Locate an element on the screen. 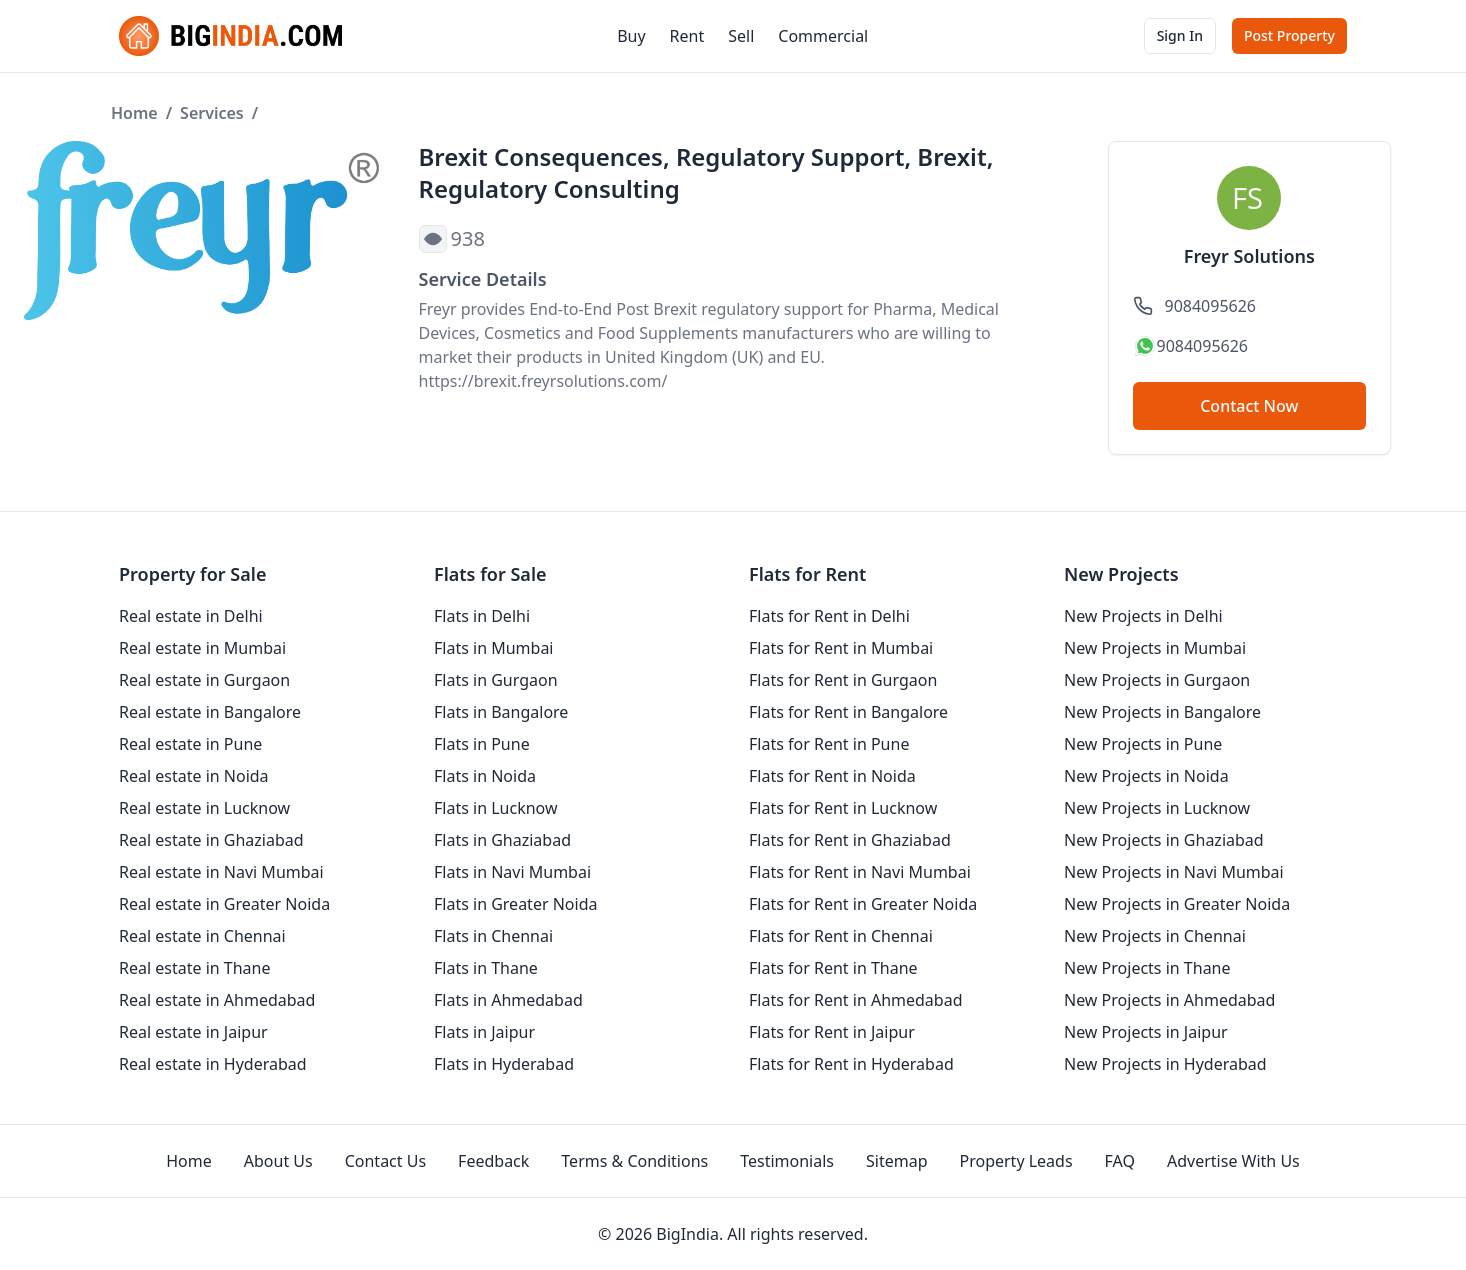 The image size is (1466, 1270). Flats in Hyderabad is located at coordinates (504, 1064).